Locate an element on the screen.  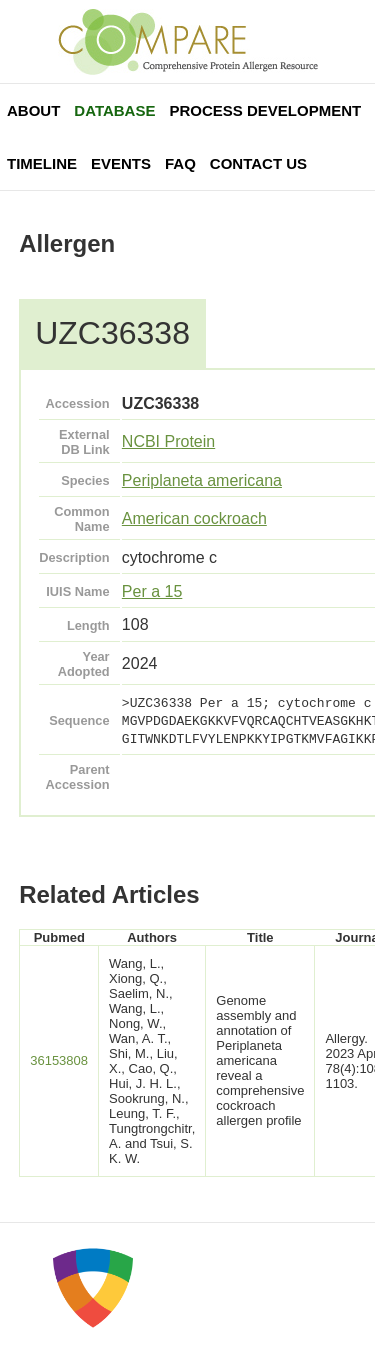
FAQ is located at coordinates (180, 163).